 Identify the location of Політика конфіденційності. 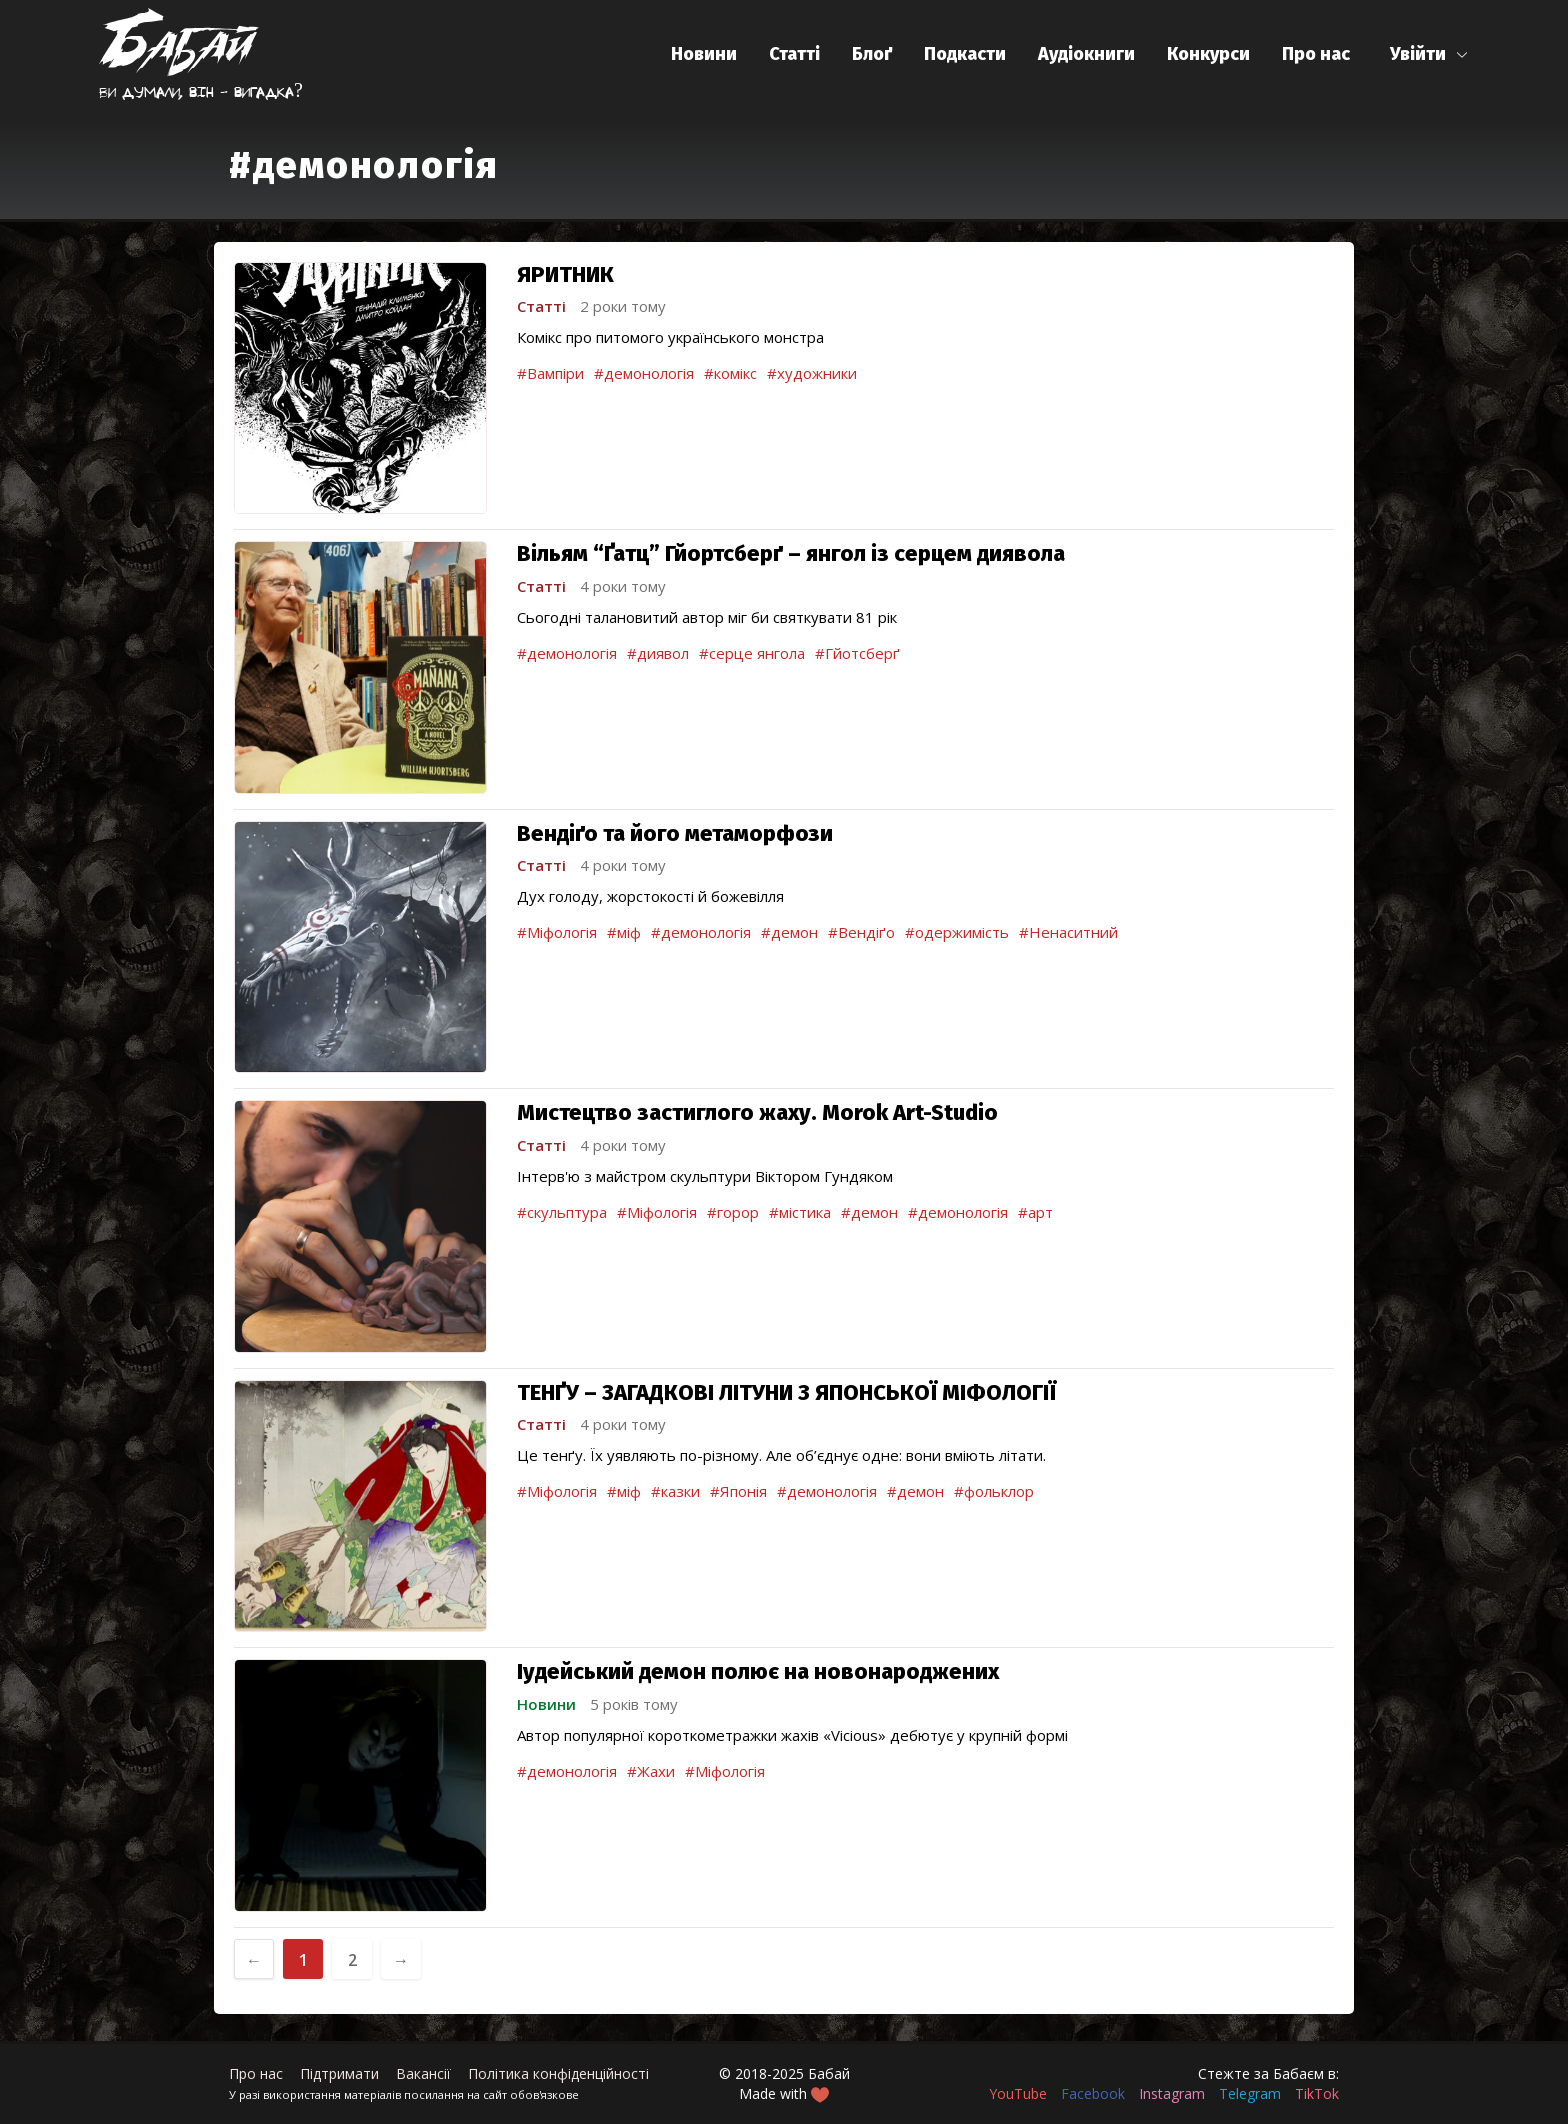
(558, 2073).